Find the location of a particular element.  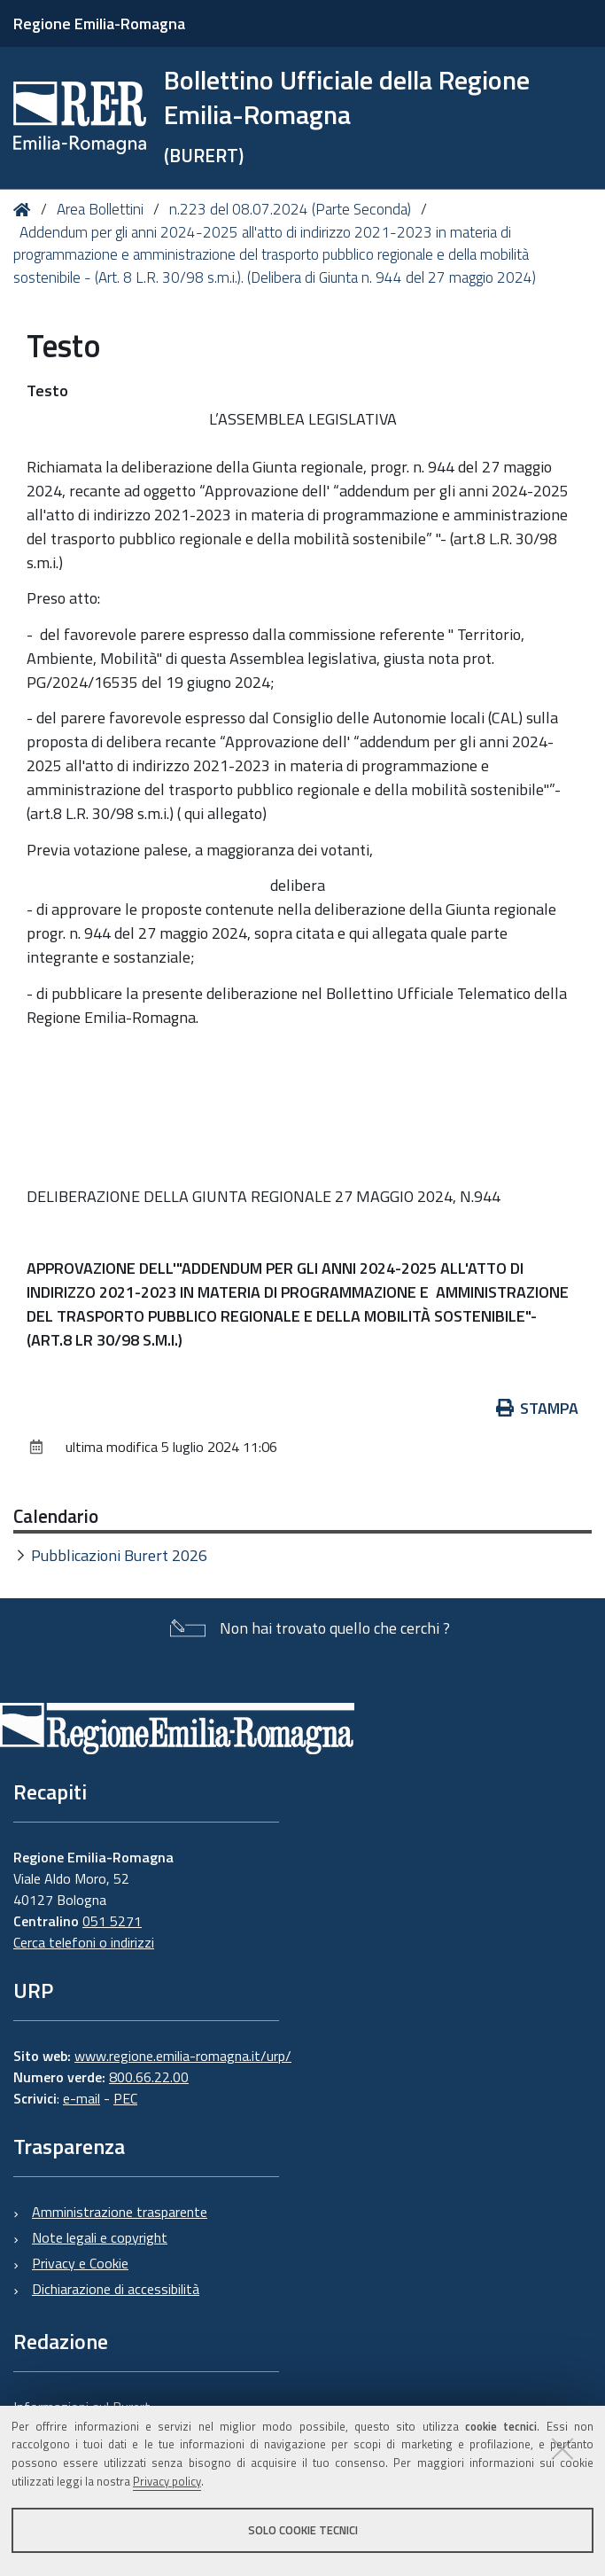

Home is located at coordinates (25, 209).